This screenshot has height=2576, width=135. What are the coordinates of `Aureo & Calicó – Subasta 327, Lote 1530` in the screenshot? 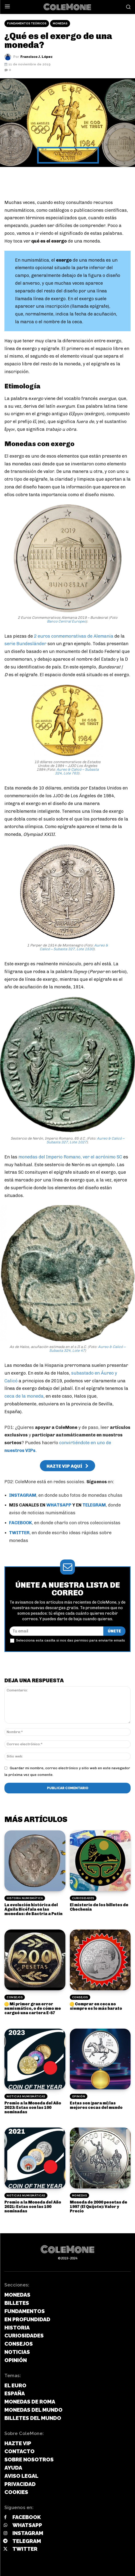 It's located at (74, 947).